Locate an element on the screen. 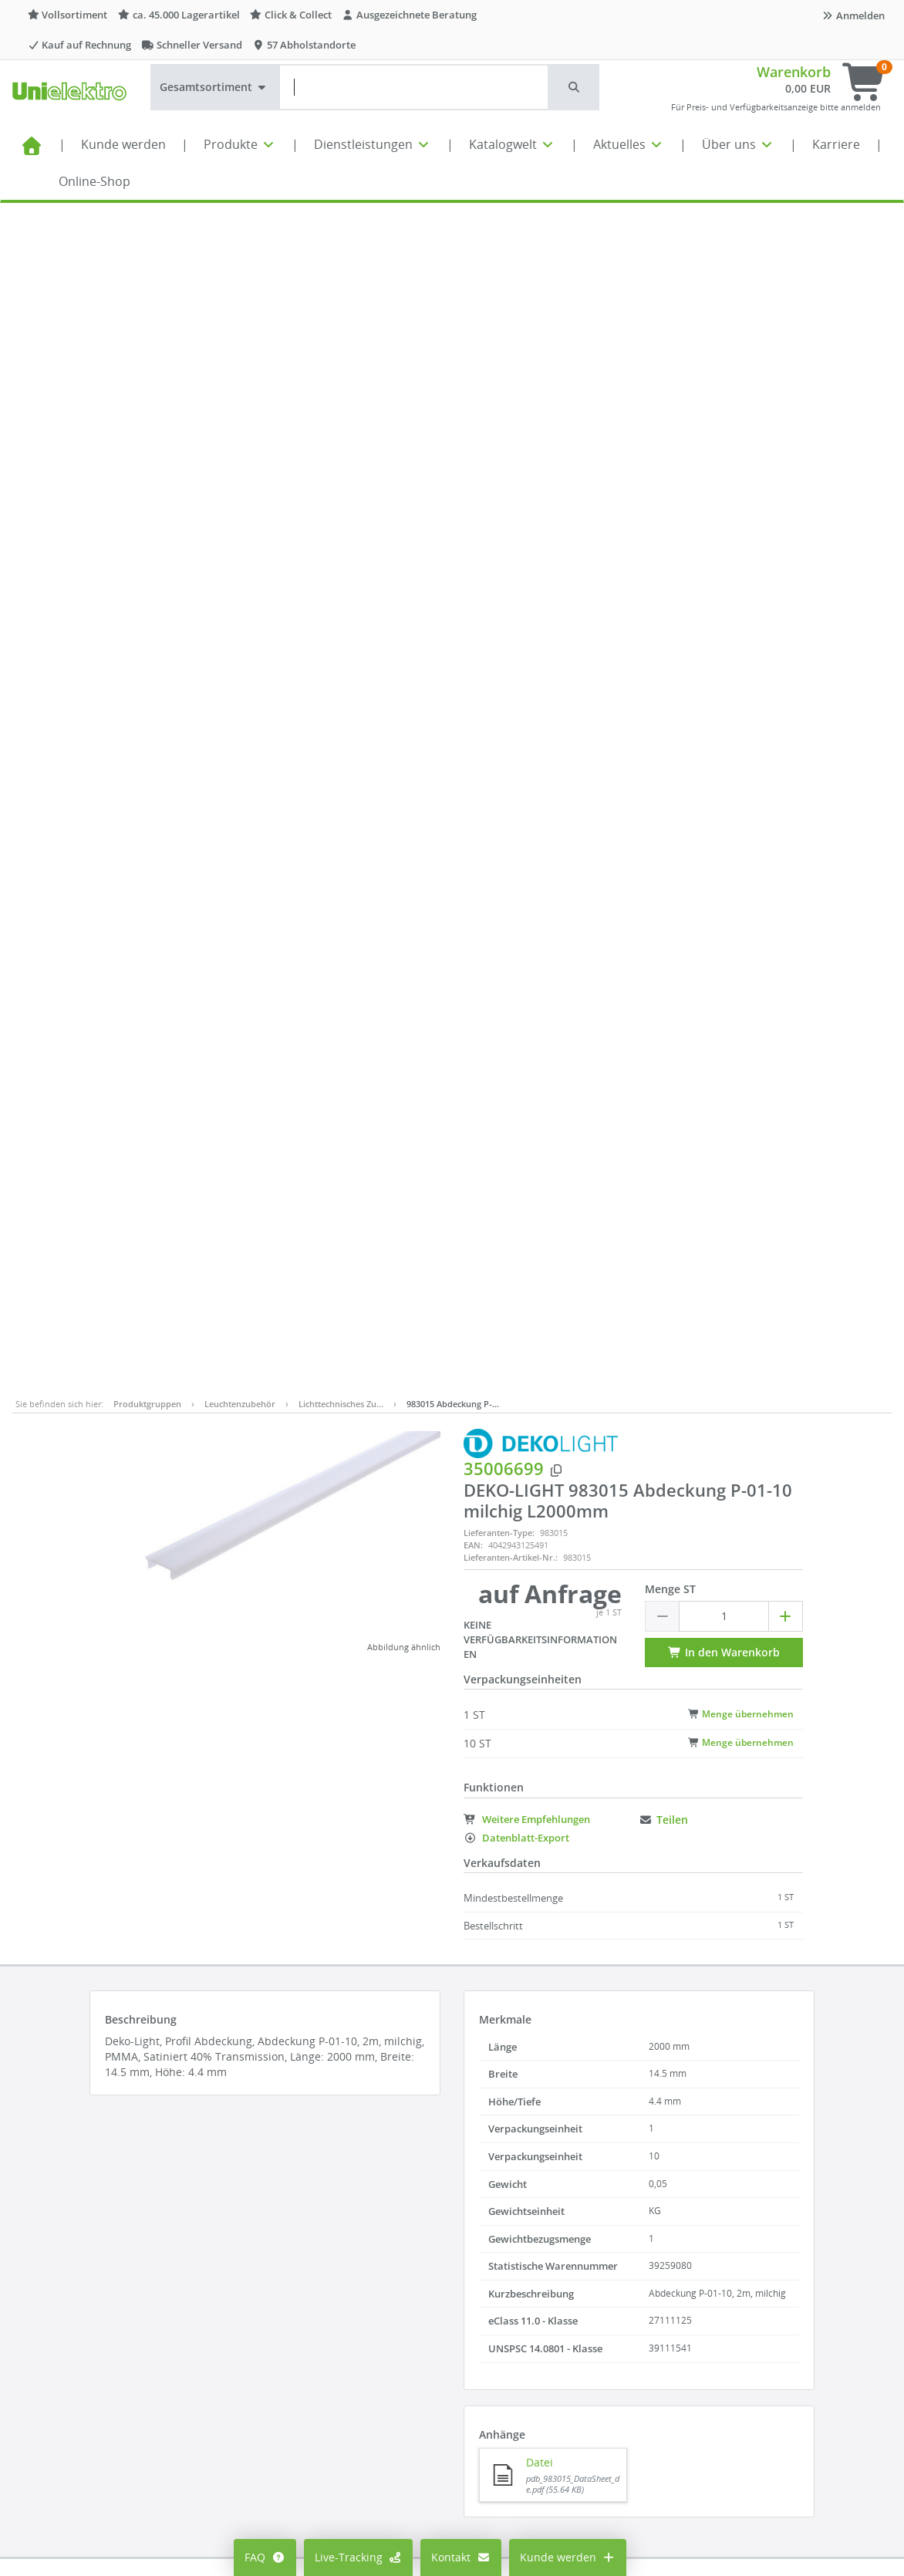  Live-Tracking is located at coordinates (359, 2557).